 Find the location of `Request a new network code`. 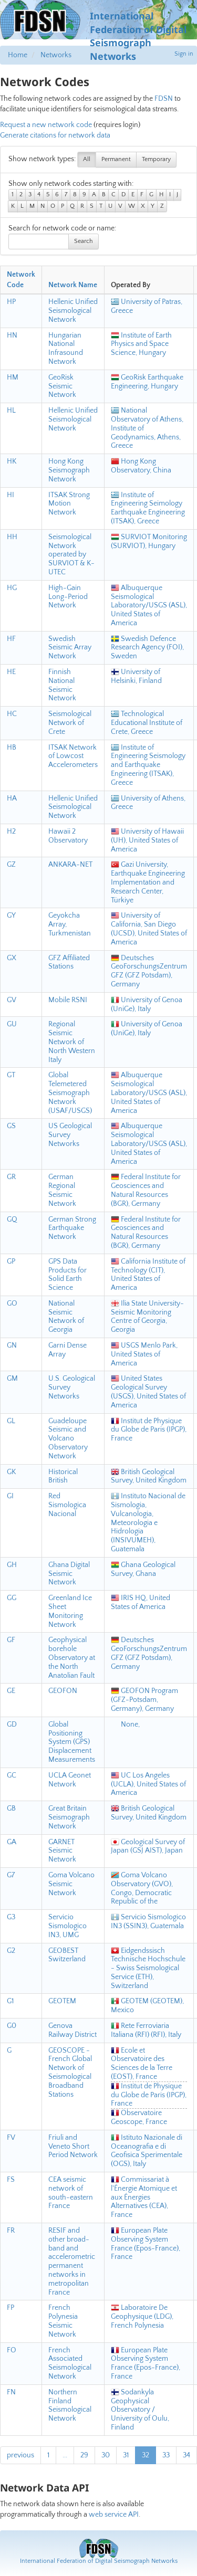

Request a new network code is located at coordinates (46, 125).